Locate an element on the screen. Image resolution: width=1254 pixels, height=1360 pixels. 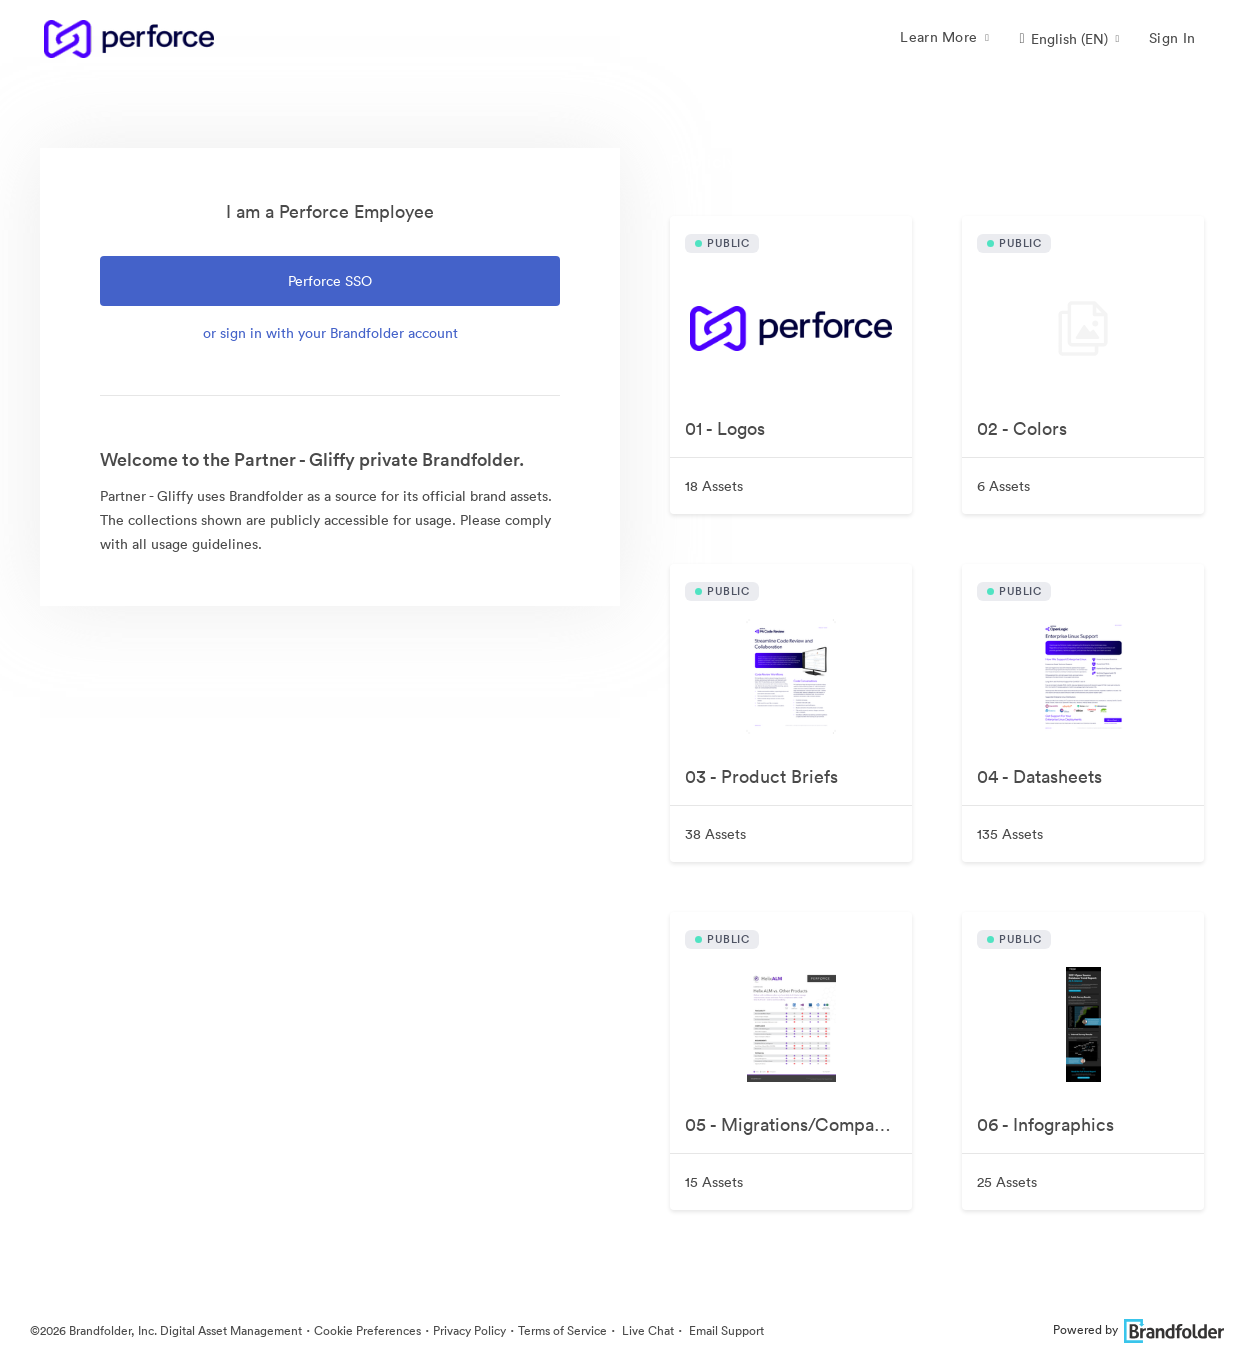
[button] is located at coordinates (1069, 39).